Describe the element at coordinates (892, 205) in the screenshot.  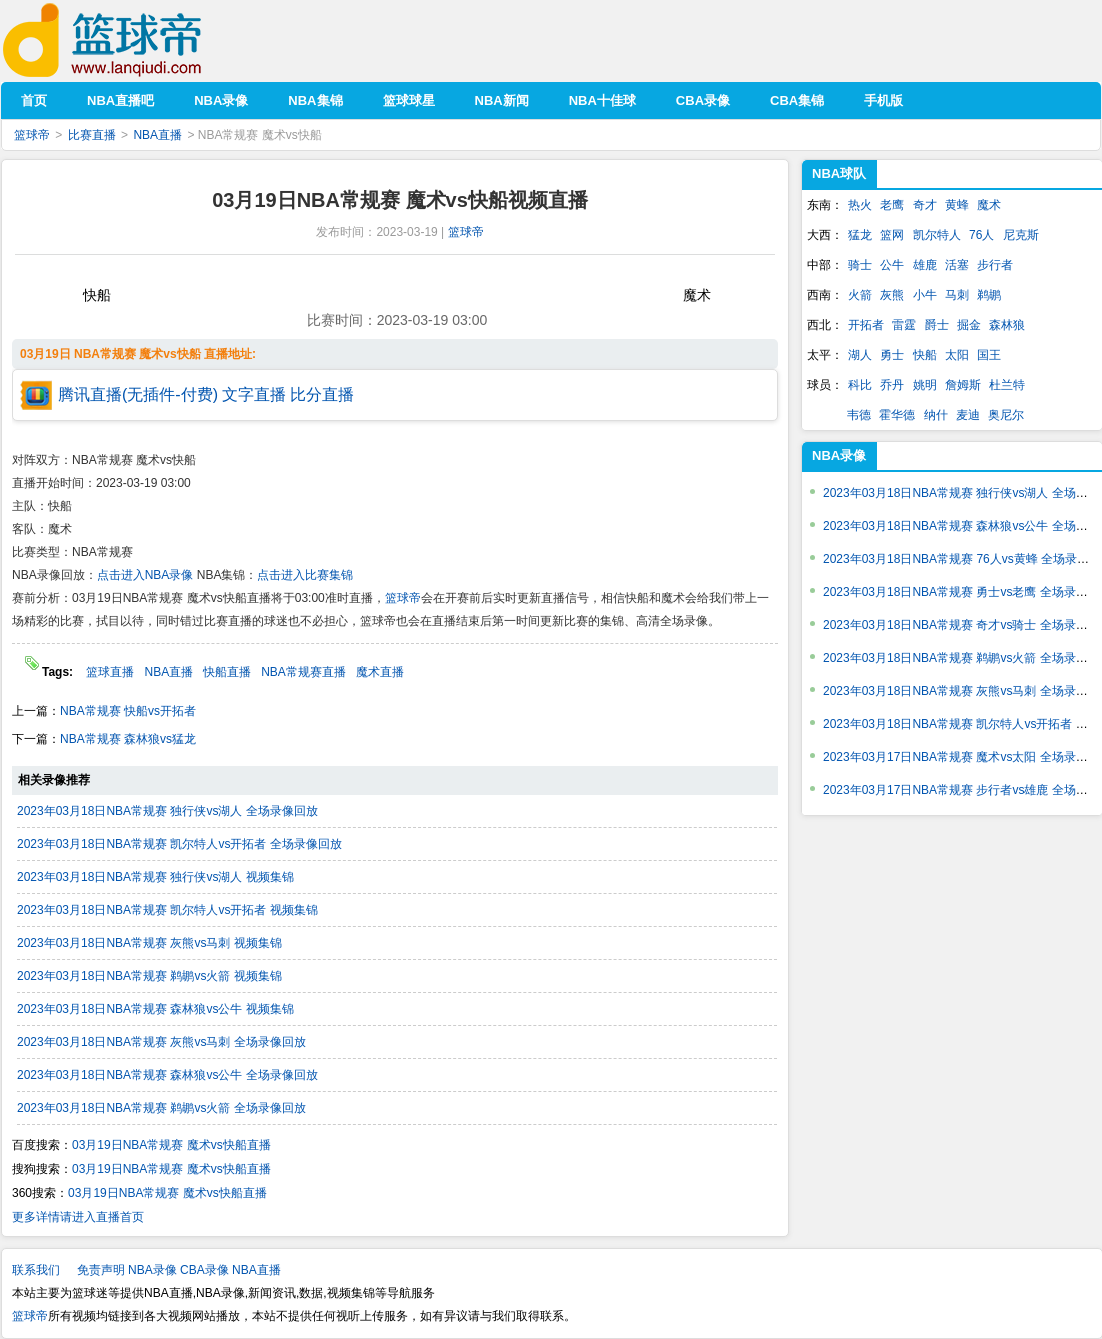
I see `老鹰` at that location.